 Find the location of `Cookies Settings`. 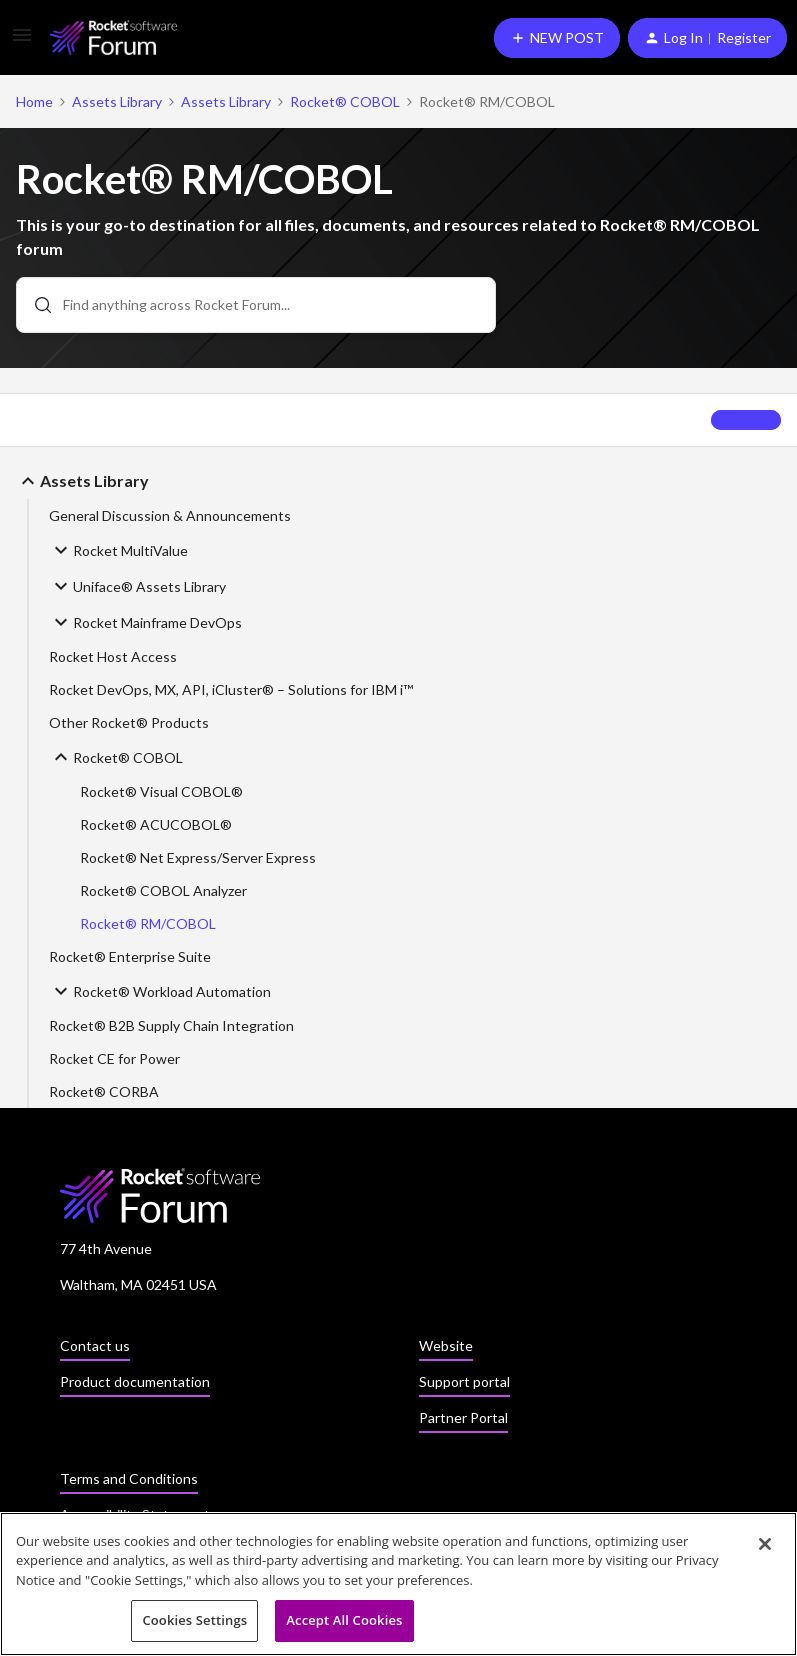

Cookies Settings is located at coordinates (194, 1622).